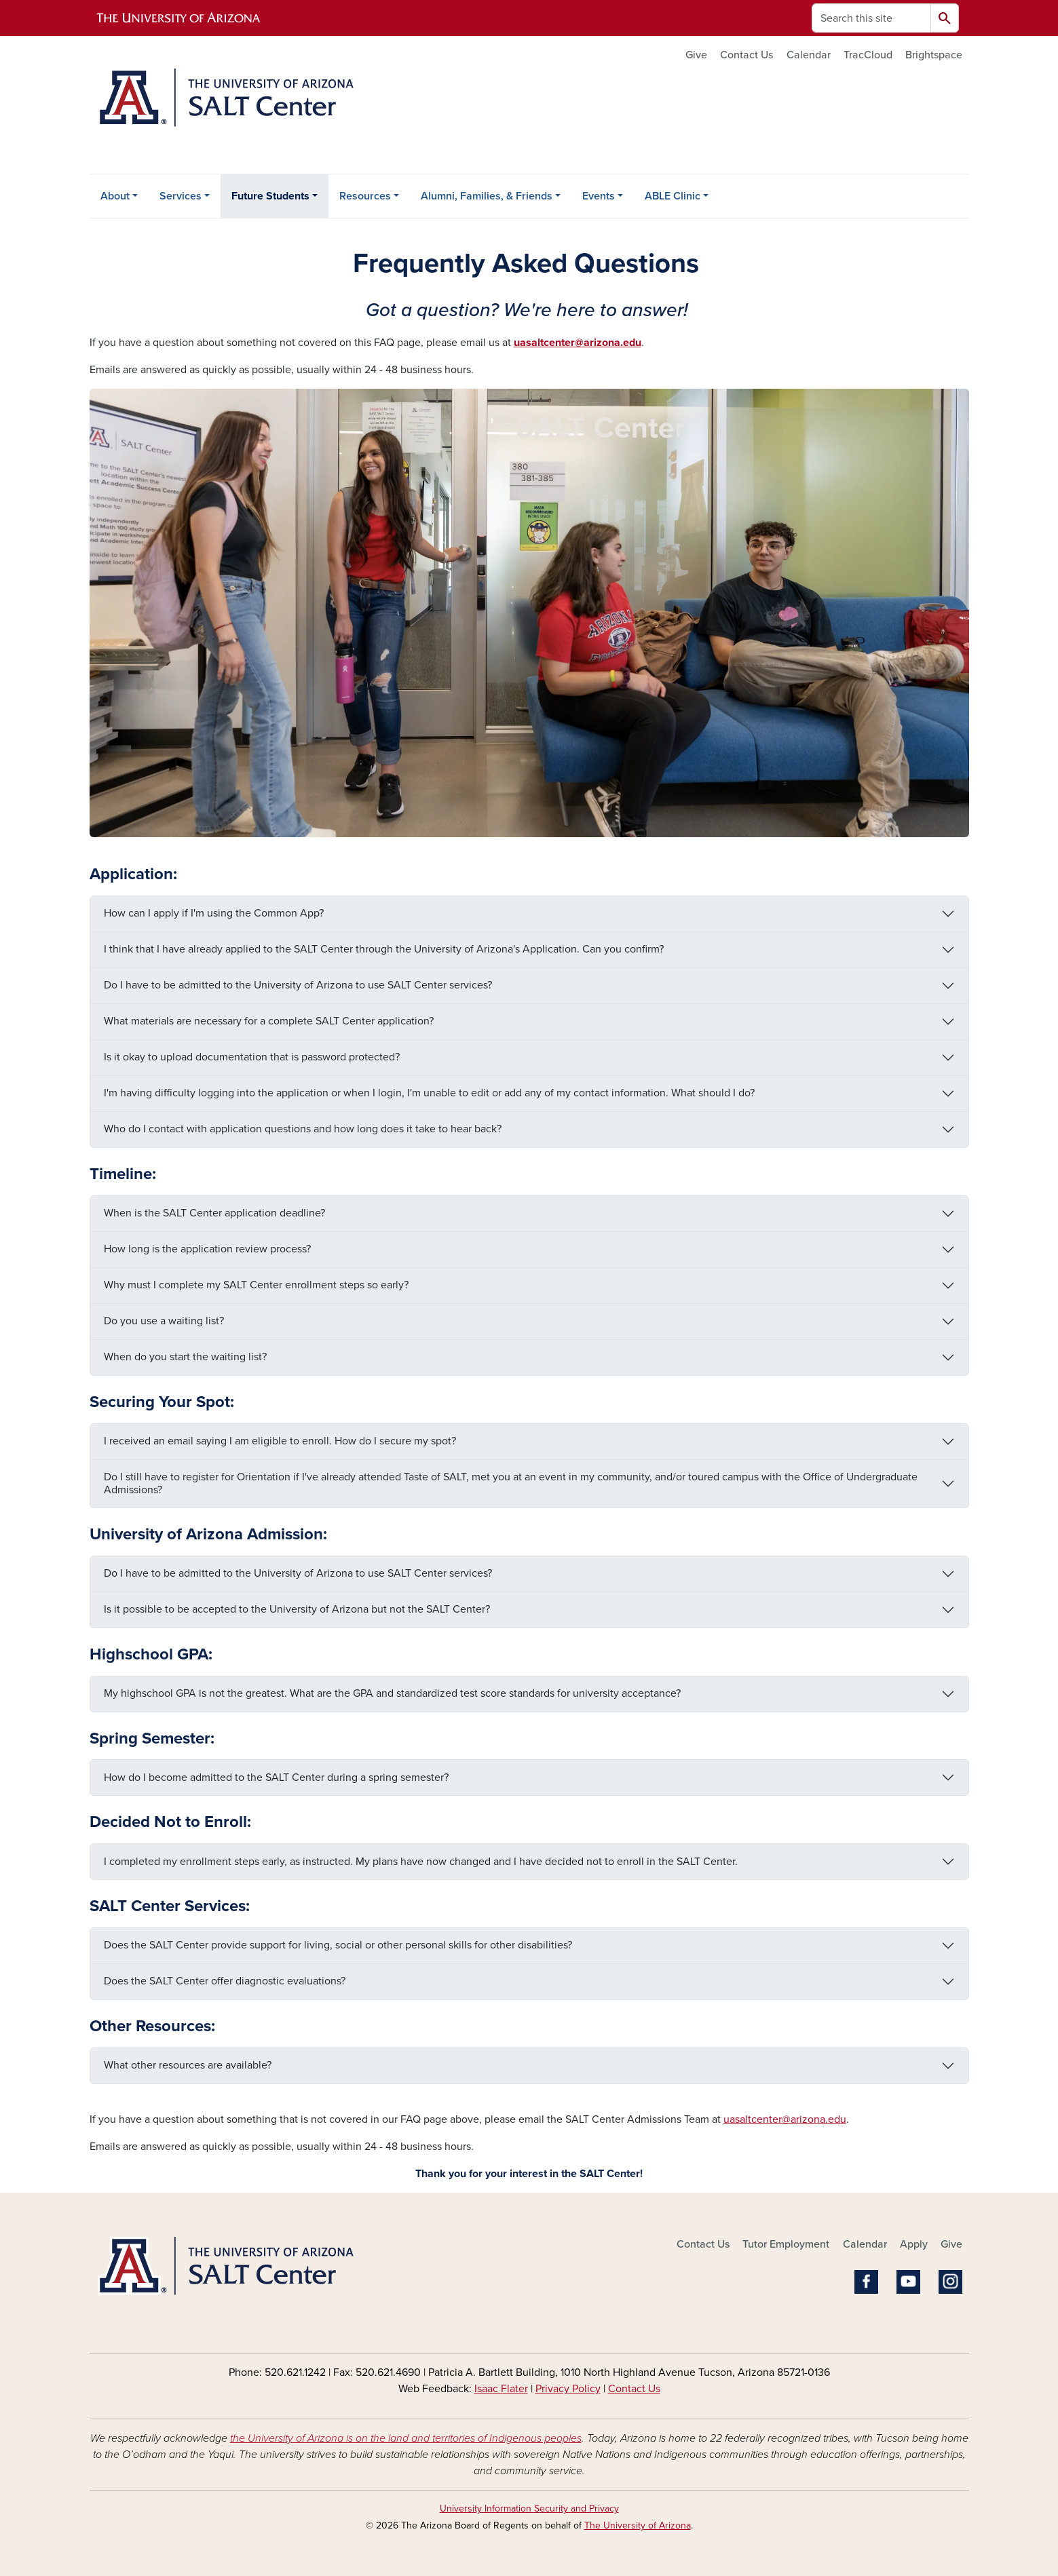 Image resolution: width=1058 pixels, height=2576 pixels. What do you see at coordinates (214, 1213) in the screenshot?
I see `When is the SALT Center application deadline?` at bounding box center [214, 1213].